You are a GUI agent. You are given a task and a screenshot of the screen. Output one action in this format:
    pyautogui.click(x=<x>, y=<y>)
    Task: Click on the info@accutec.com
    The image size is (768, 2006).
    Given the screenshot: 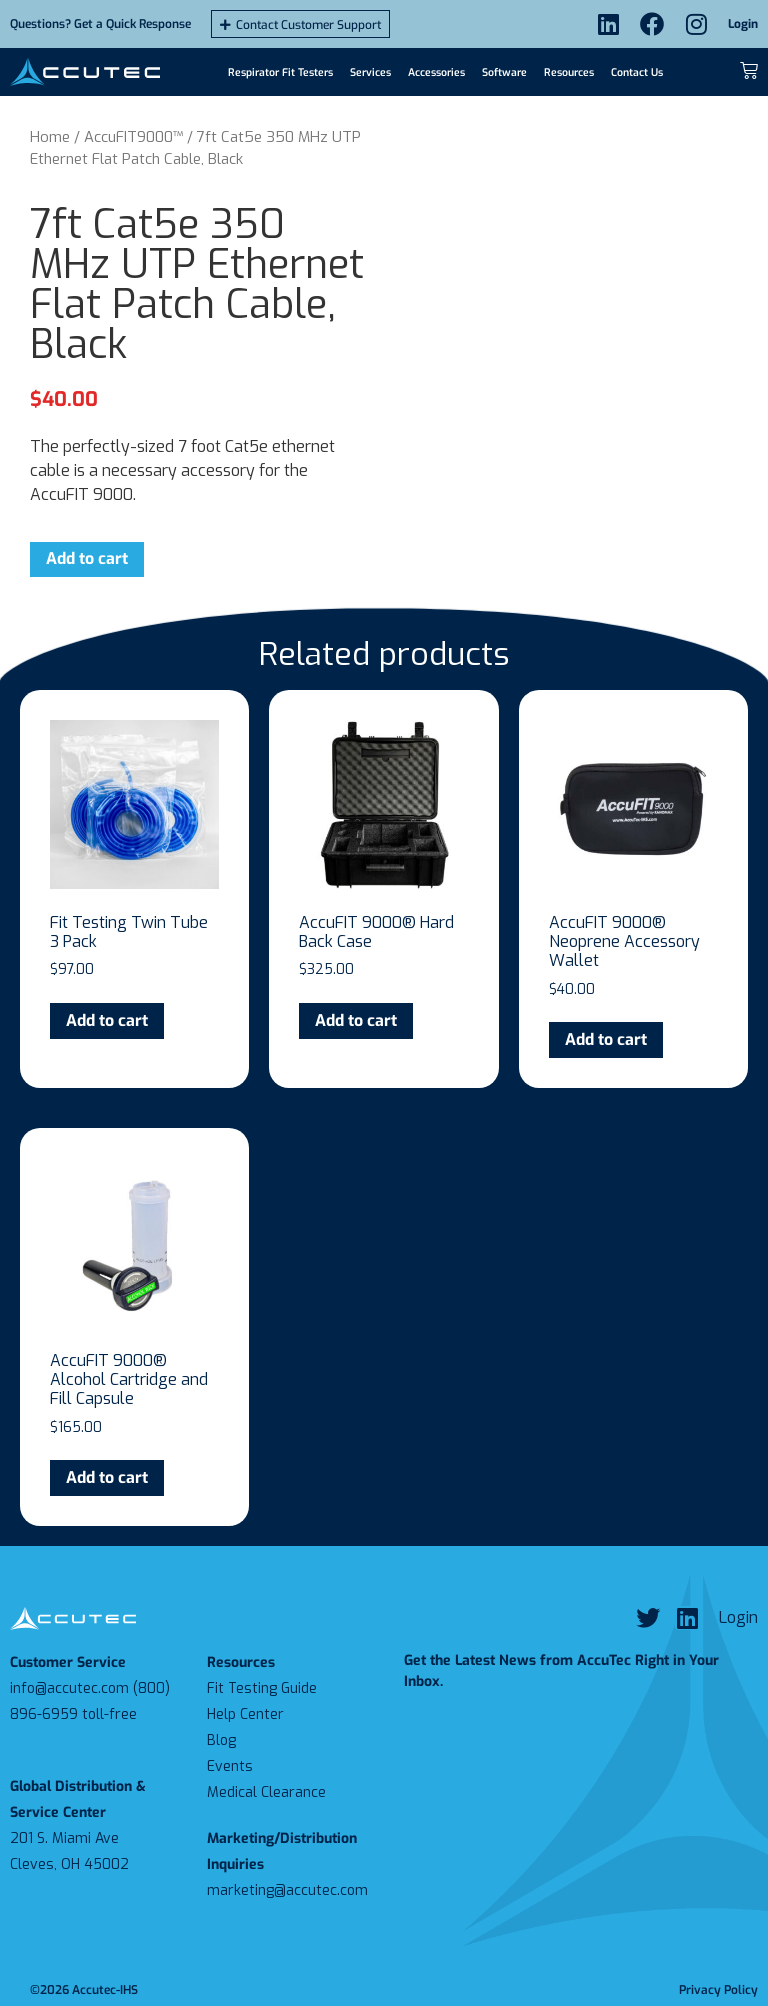 What is the action you would take?
    pyautogui.click(x=69, y=1688)
    